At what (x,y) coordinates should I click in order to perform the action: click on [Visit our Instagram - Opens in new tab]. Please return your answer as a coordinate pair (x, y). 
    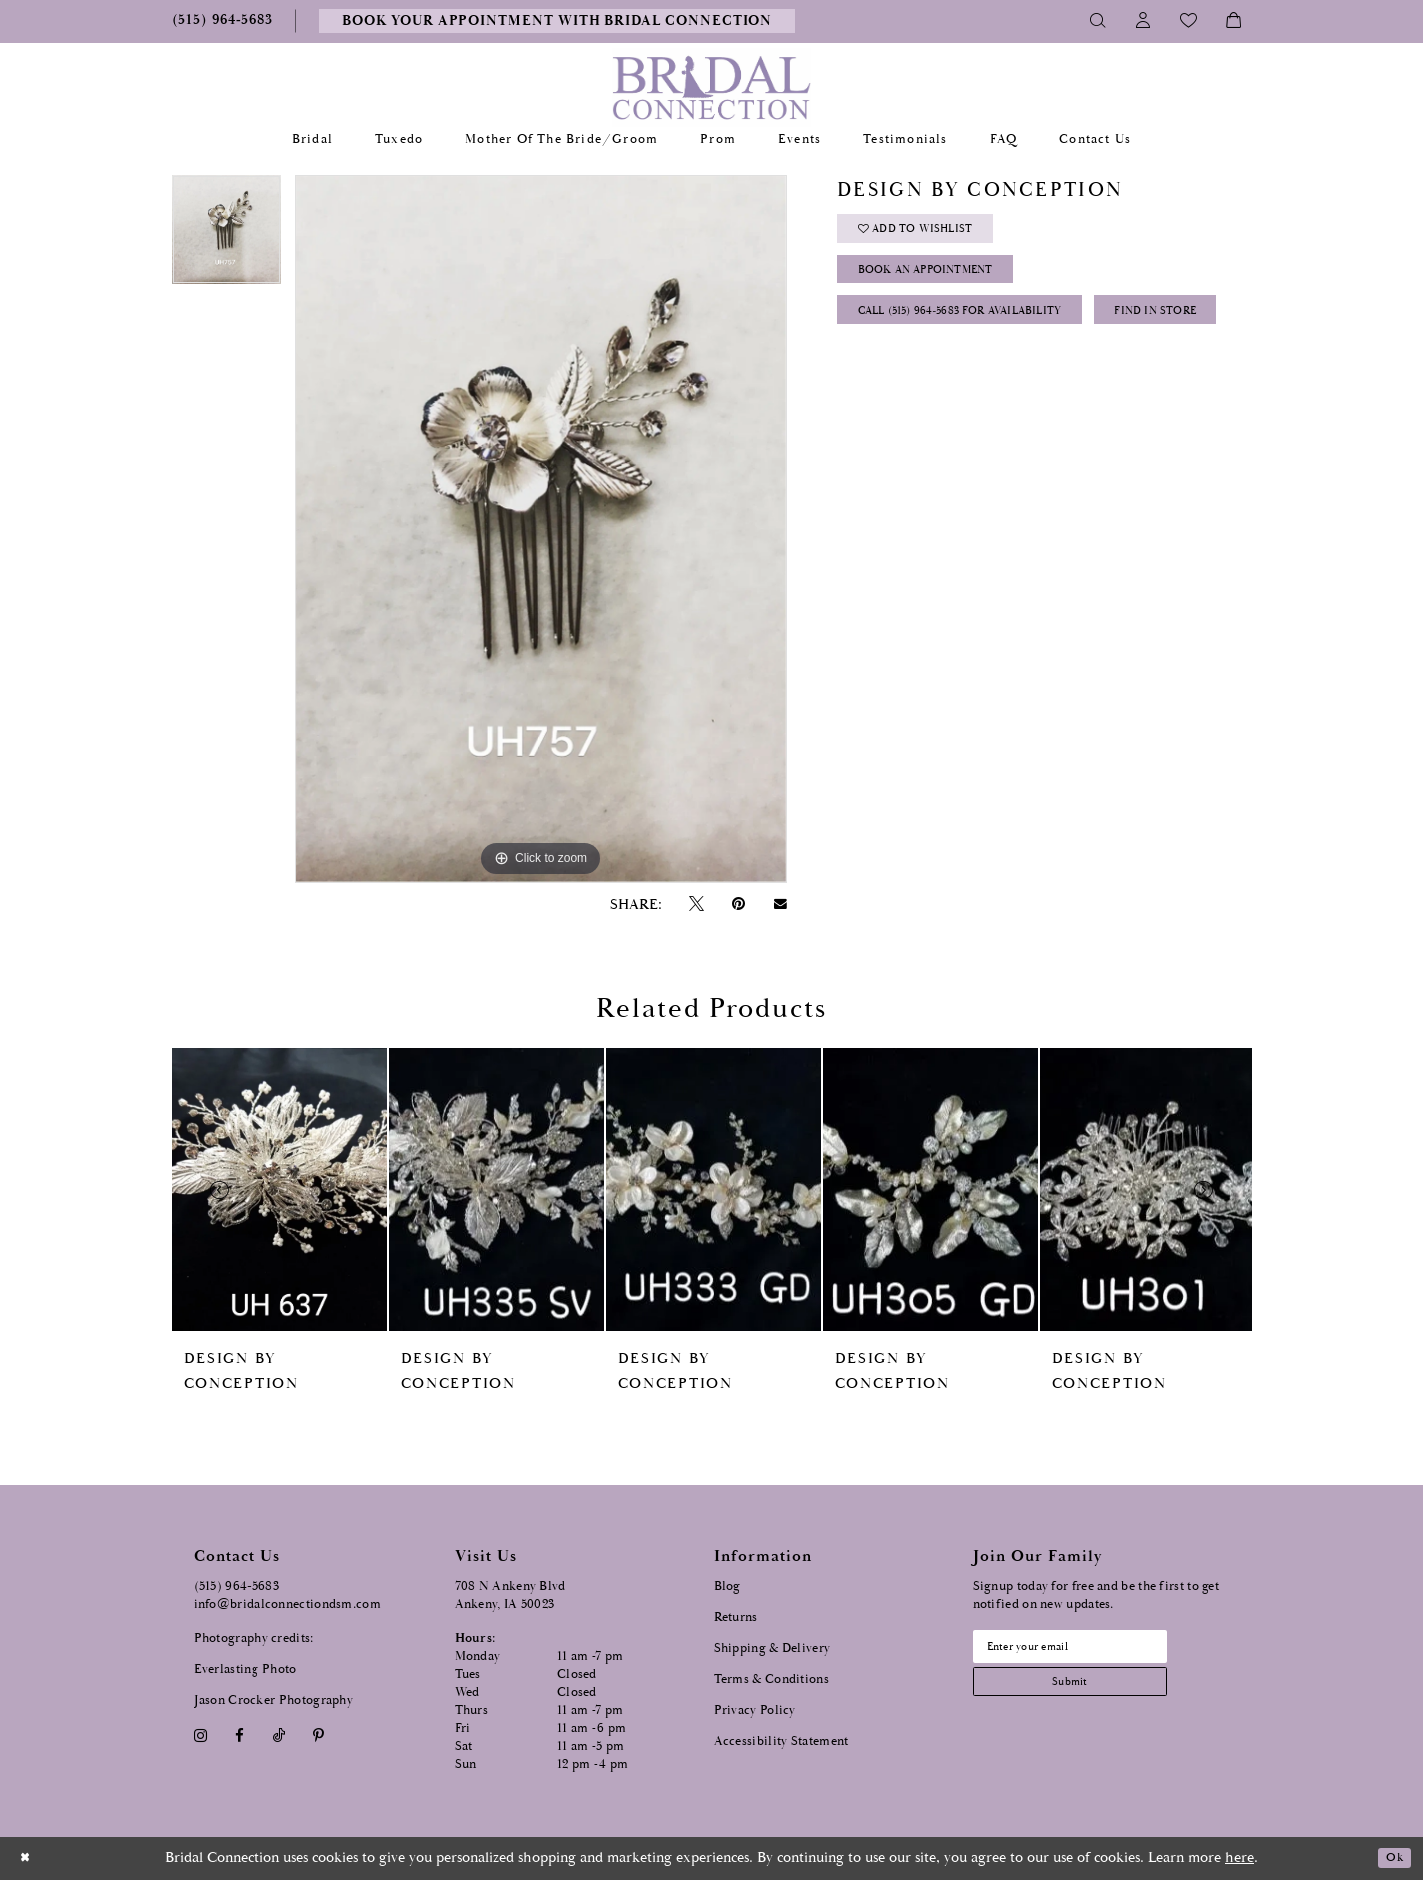
    Looking at the image, I should click on (201, 1735).